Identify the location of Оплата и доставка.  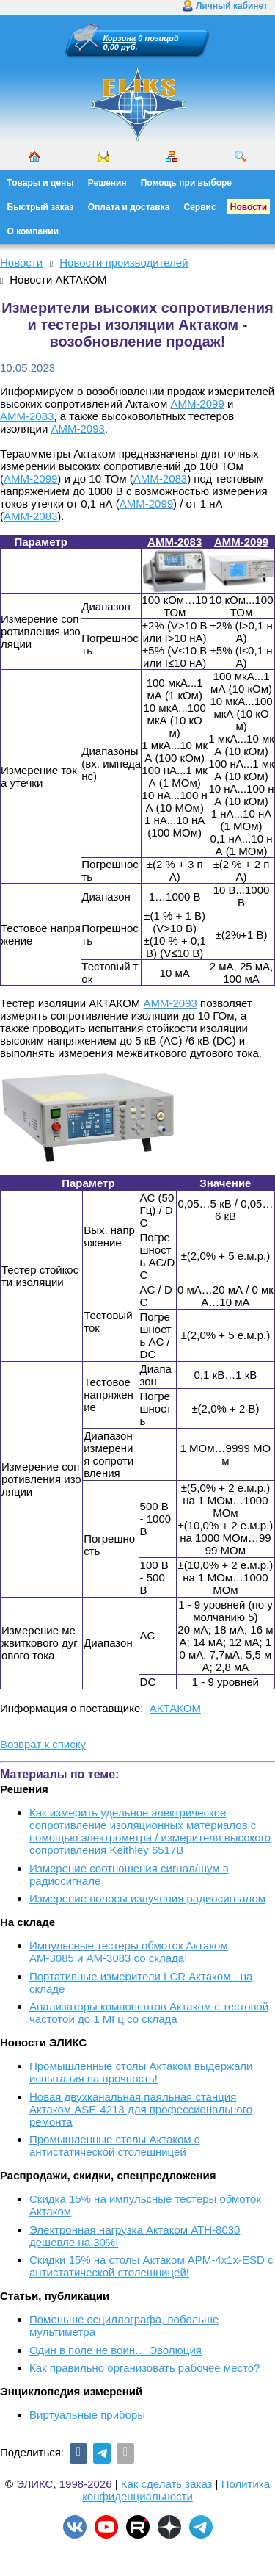
(129, 207).